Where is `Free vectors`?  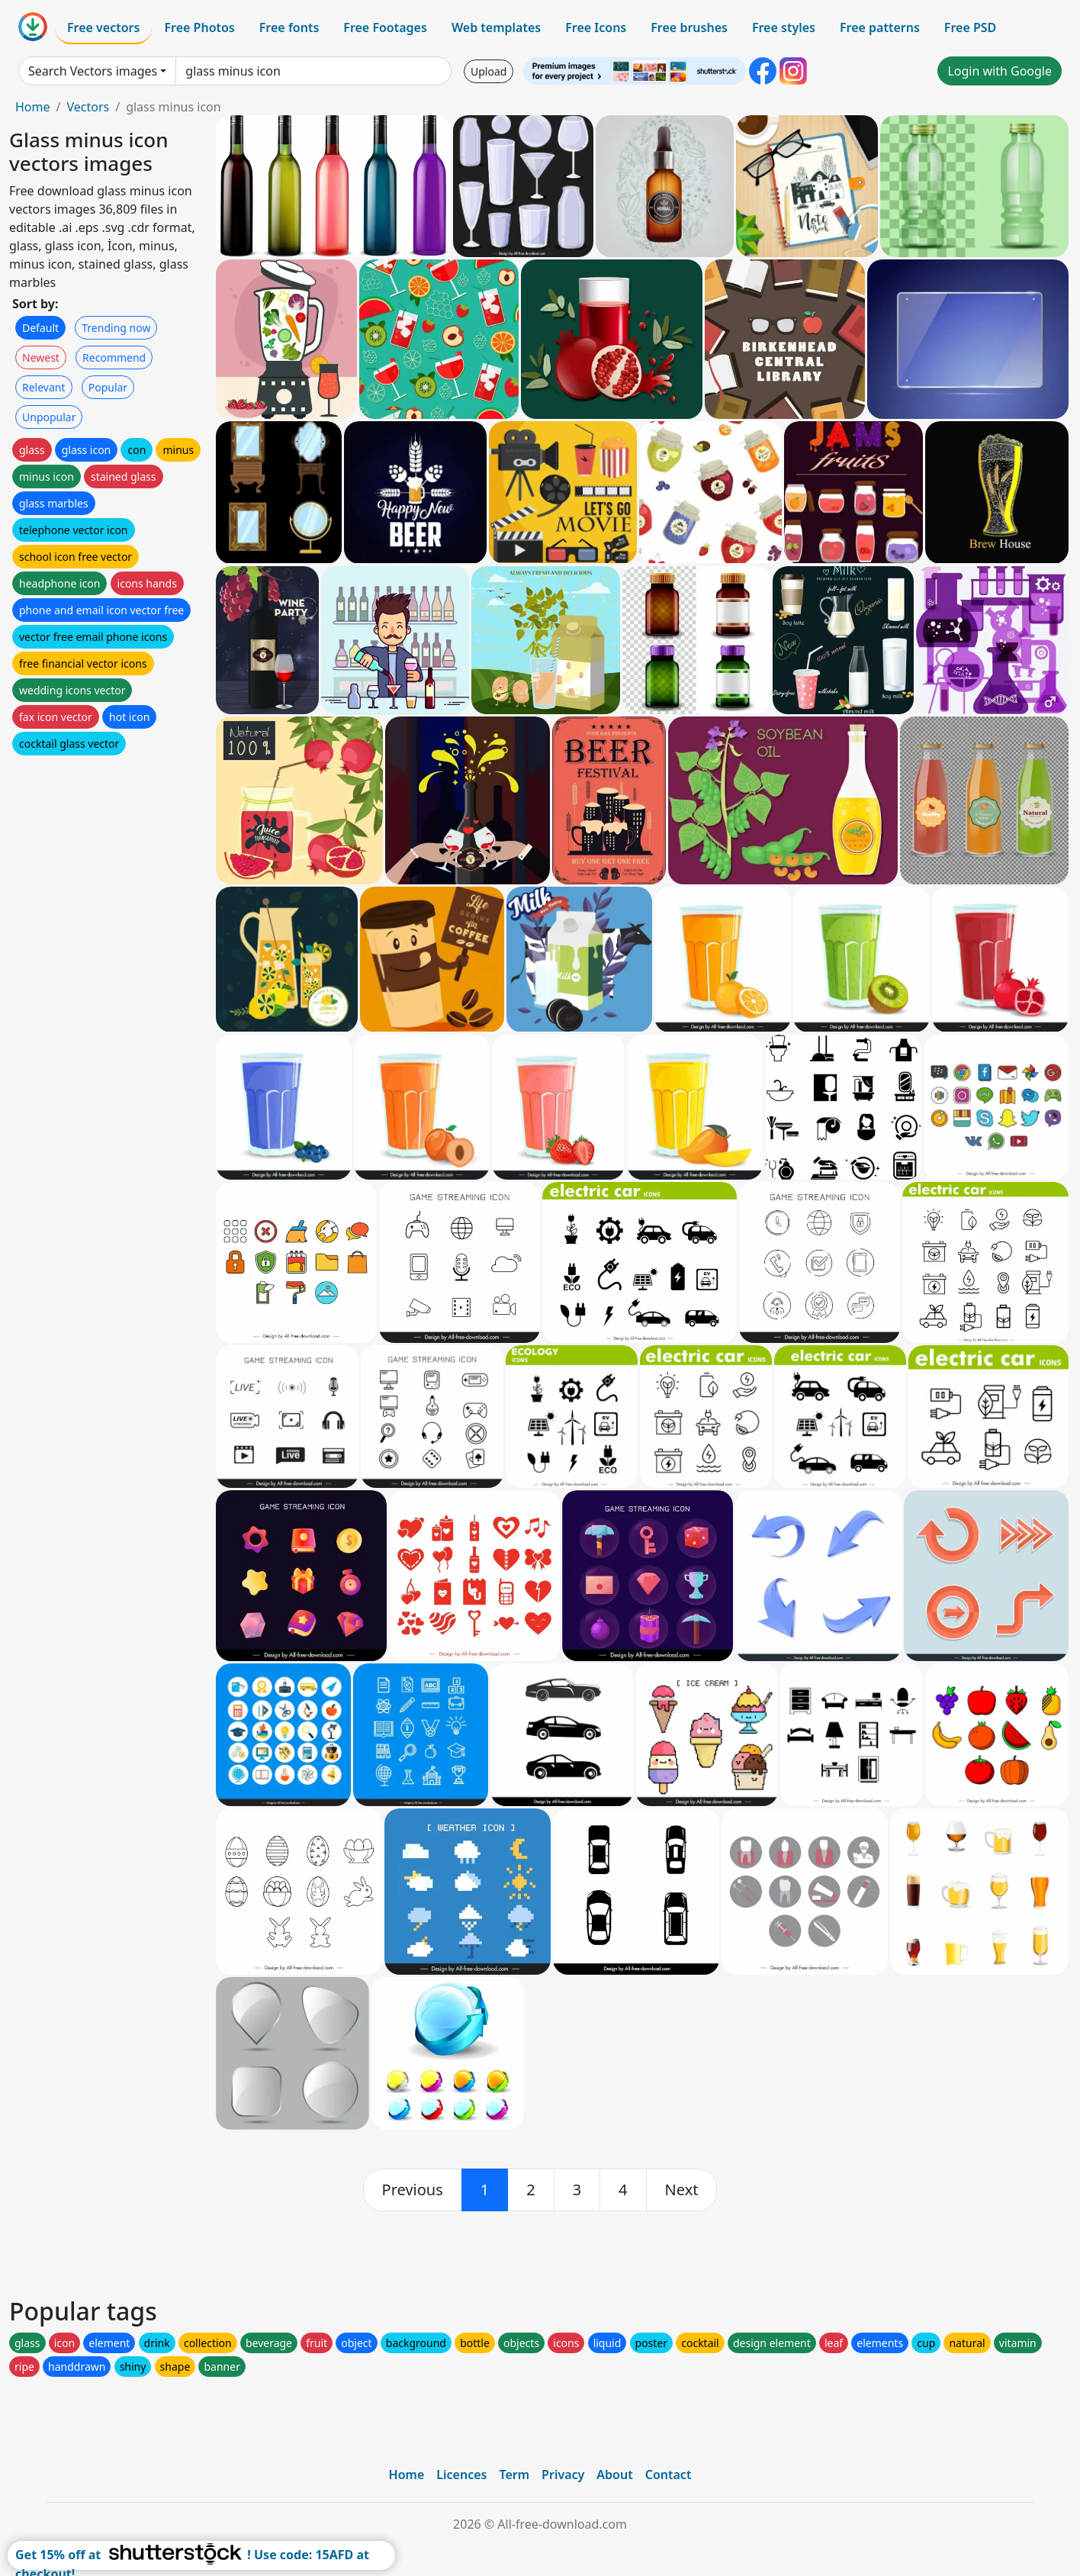 Free vectors is located at coordinates (103, 27).